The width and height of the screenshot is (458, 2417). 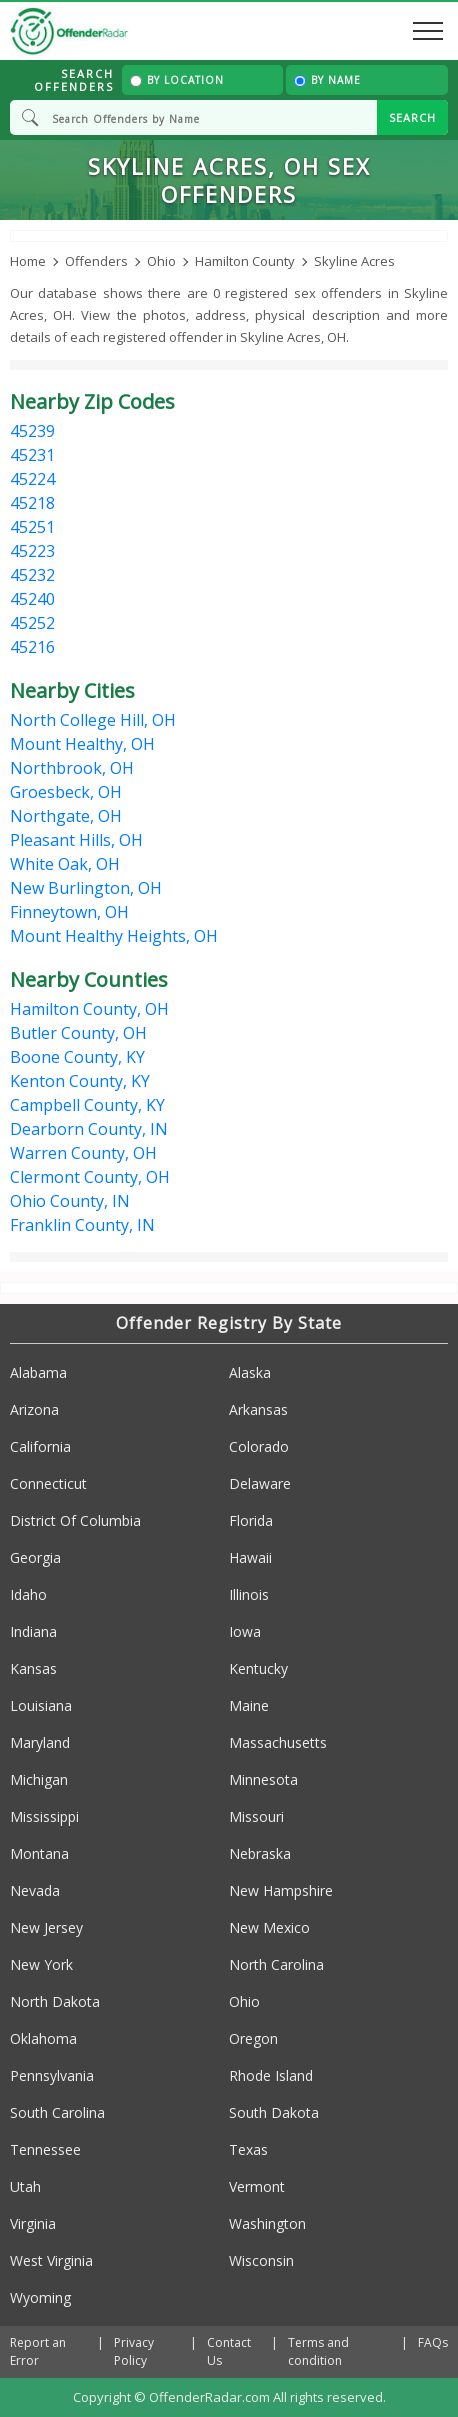 I want to click on FAQs, so click(x=433, y=2342).